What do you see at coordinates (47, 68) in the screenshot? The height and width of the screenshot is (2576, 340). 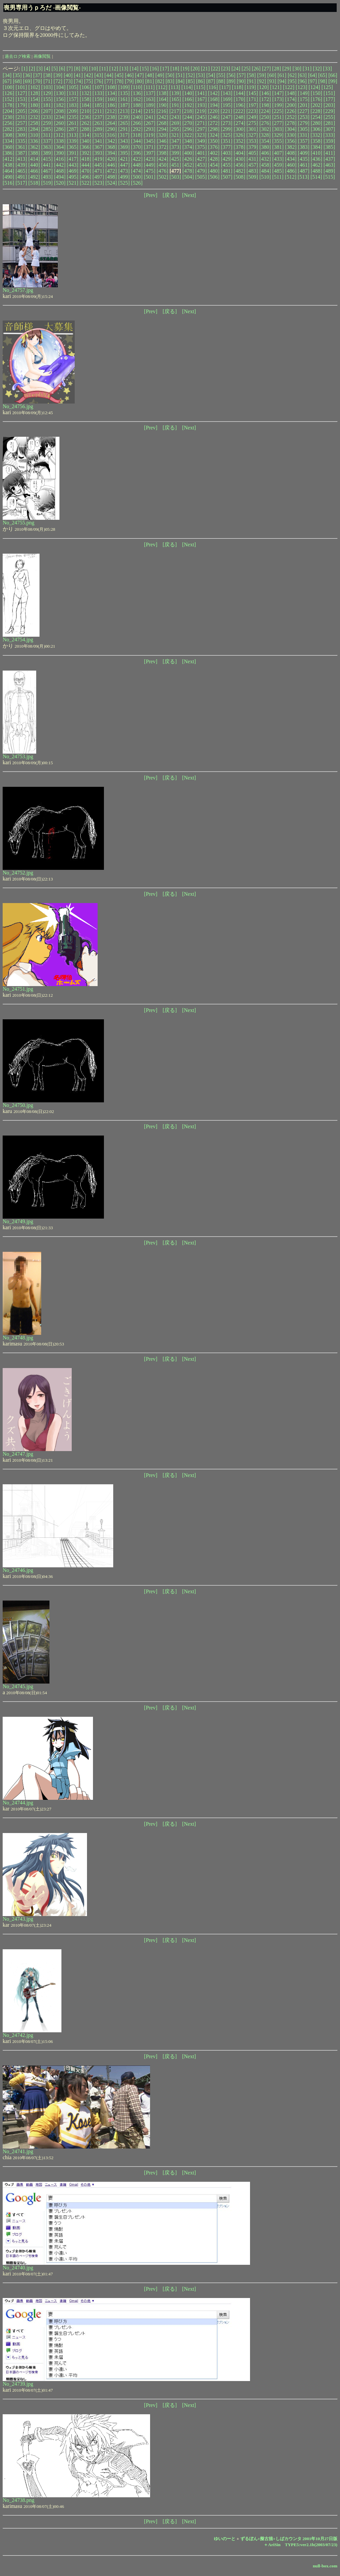 I see `[4]` at bounding box center [47, 68].